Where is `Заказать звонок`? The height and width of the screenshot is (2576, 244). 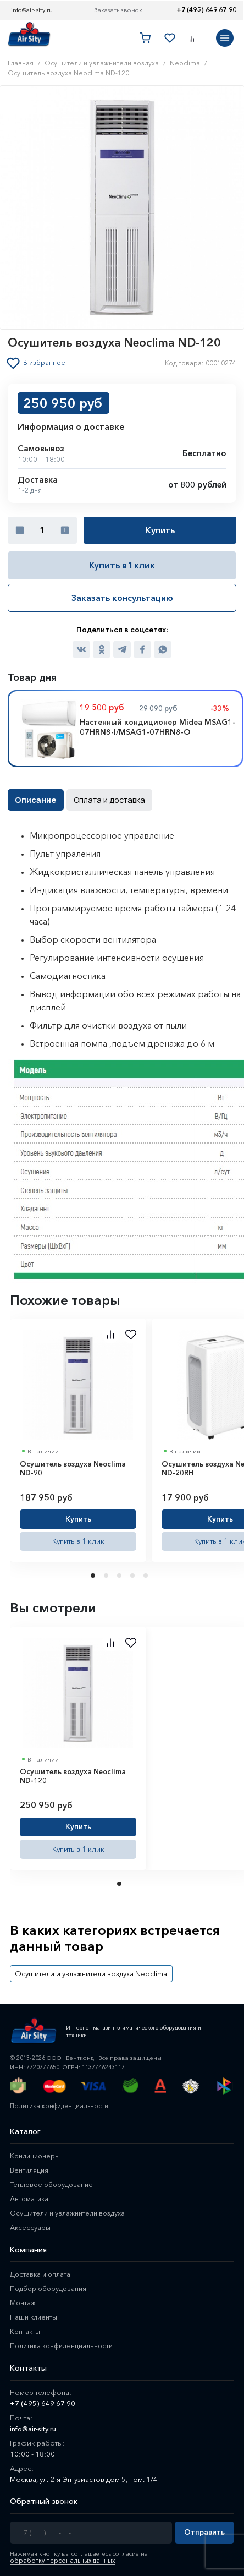 Заказать звонок is located at coordinates (118, 10).